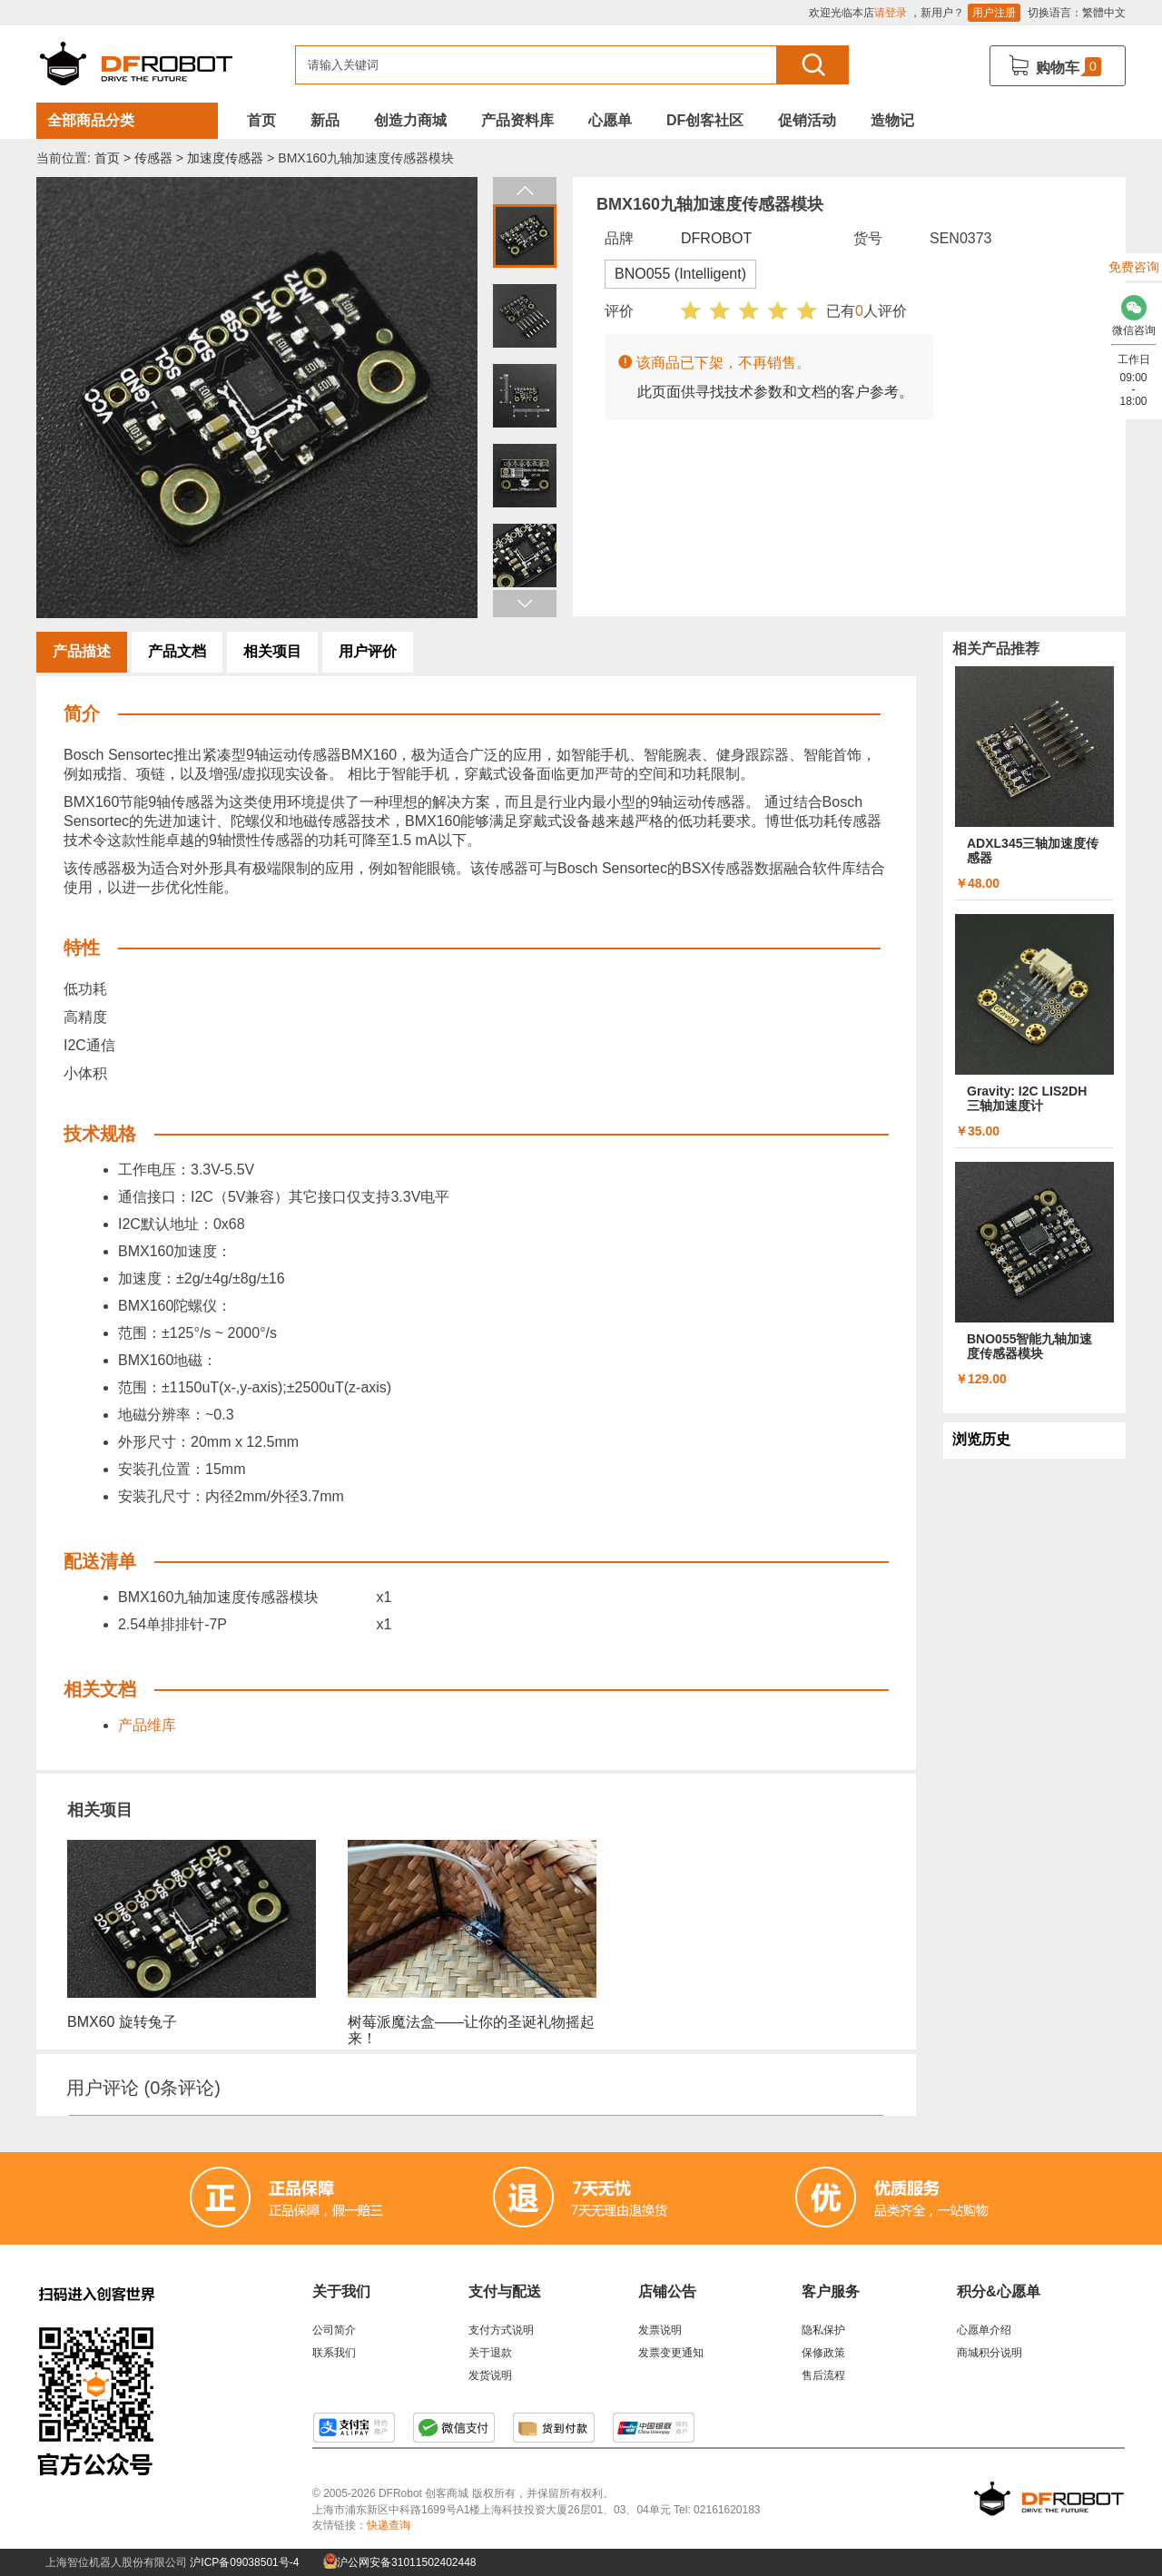 The height and width of the screenshot is (2576, 1162). Describe the element at coordinates (984, 2330) in the screenshot. I see `心愿单介绍` at that location.